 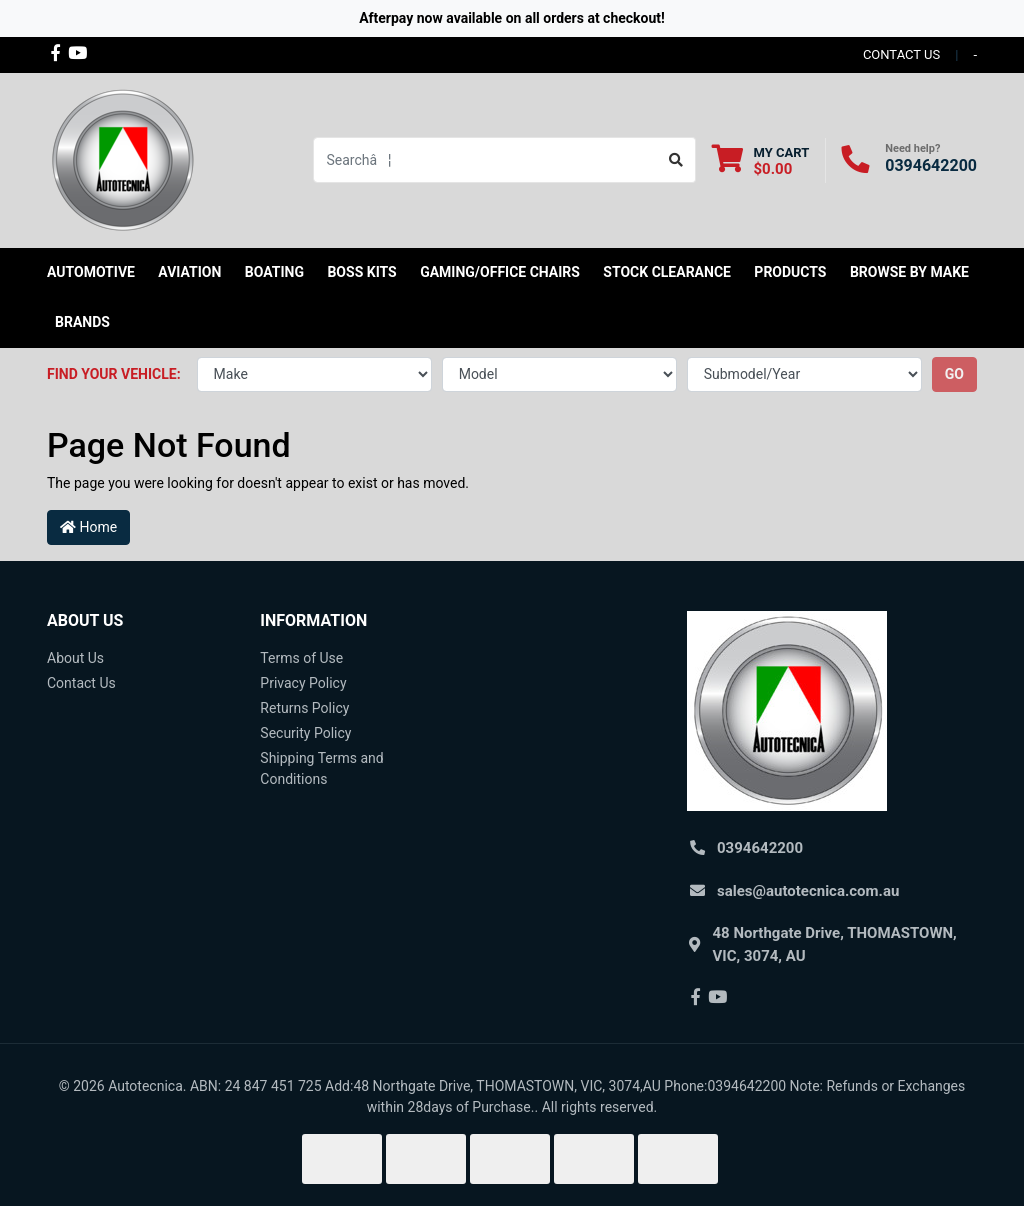 What do you see at coordinates (760, 160) in the screenshot?
I see `[Shopping cart dropdown]` at bounding box center [760, 160].